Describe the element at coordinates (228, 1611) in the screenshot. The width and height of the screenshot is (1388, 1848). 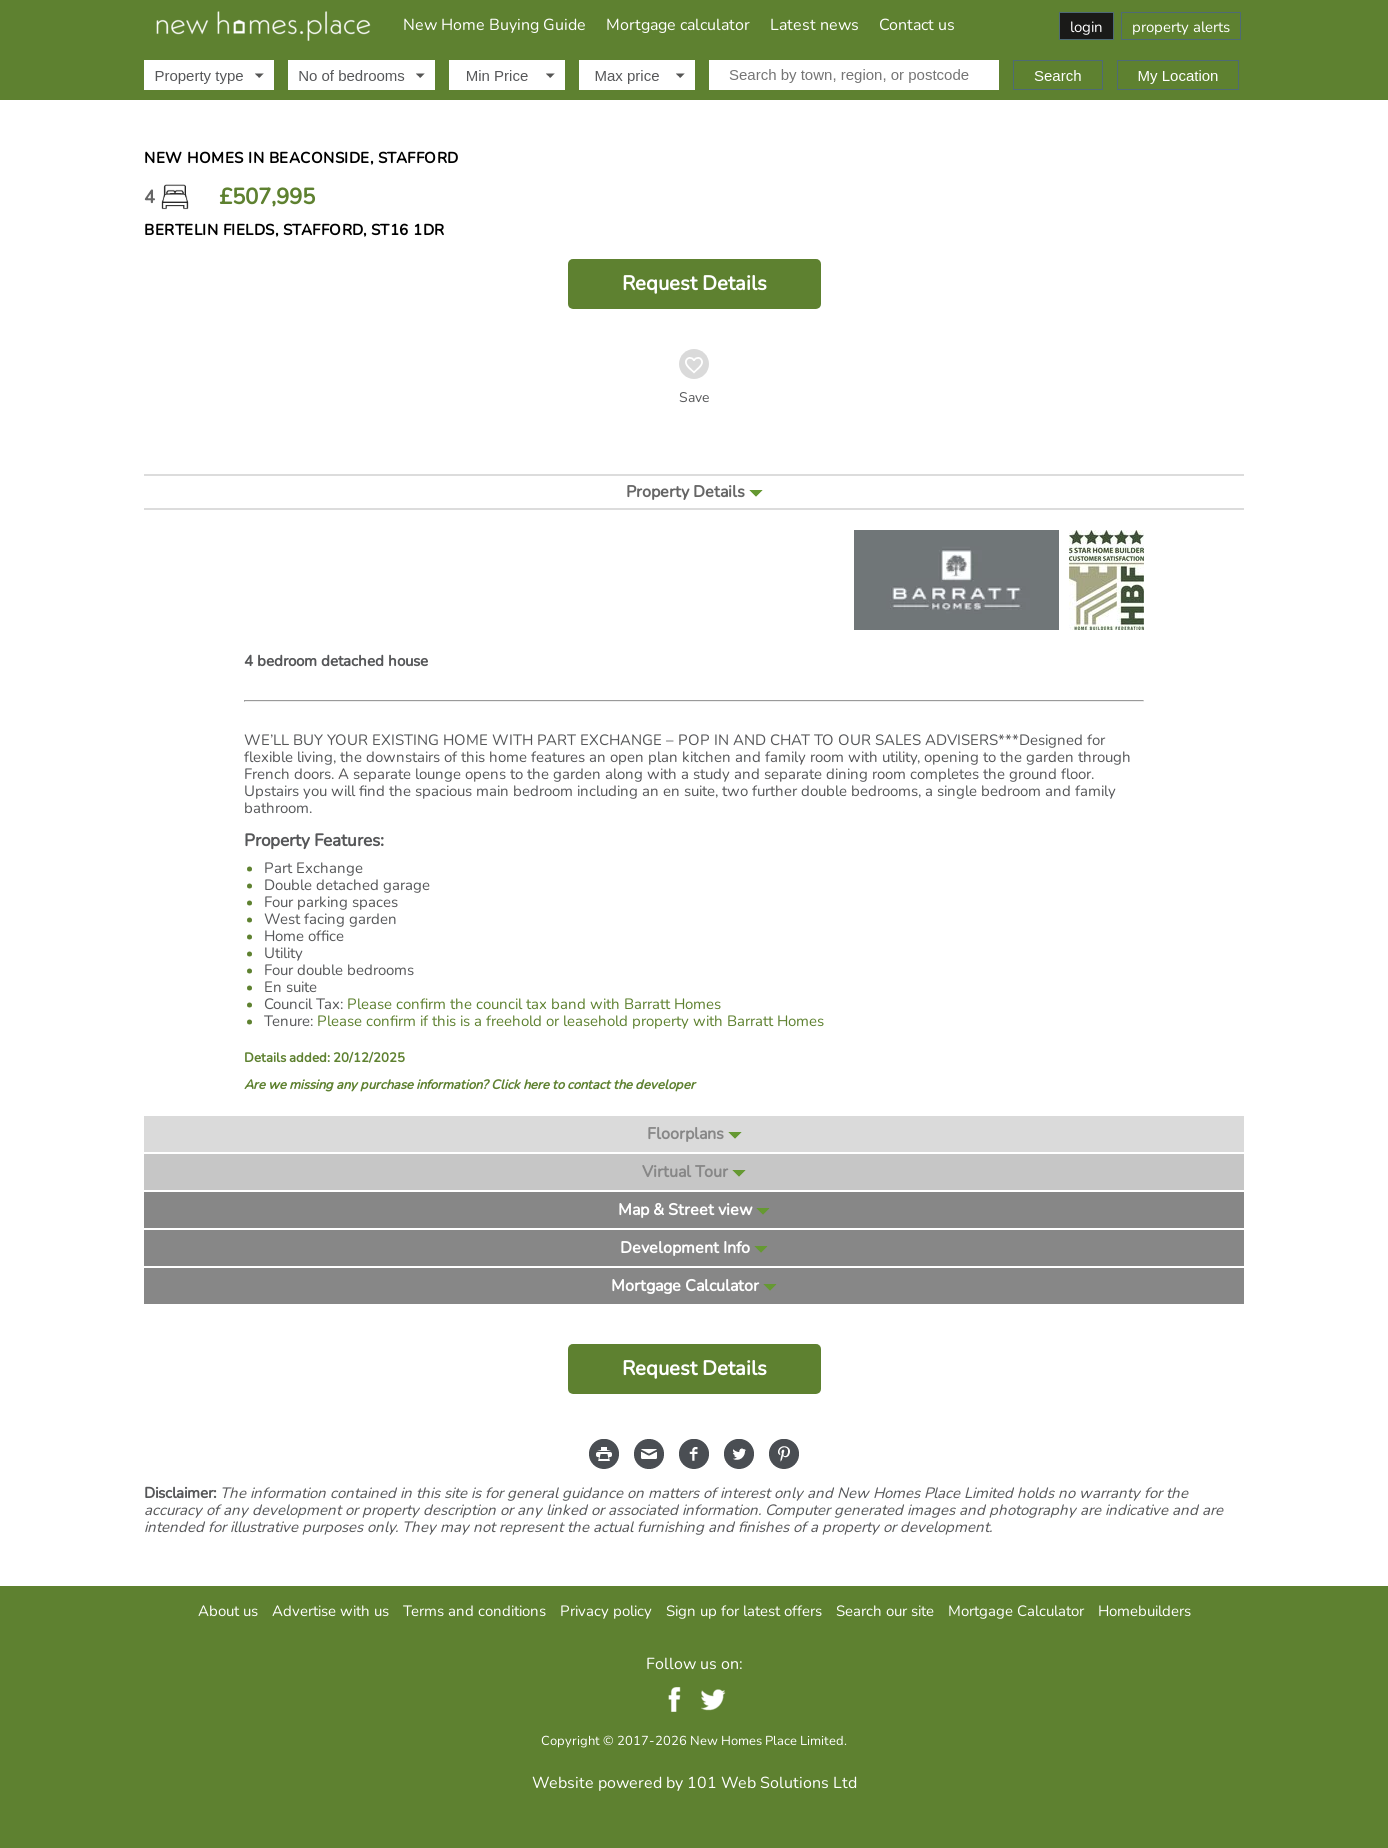
I see `About us` at that location.